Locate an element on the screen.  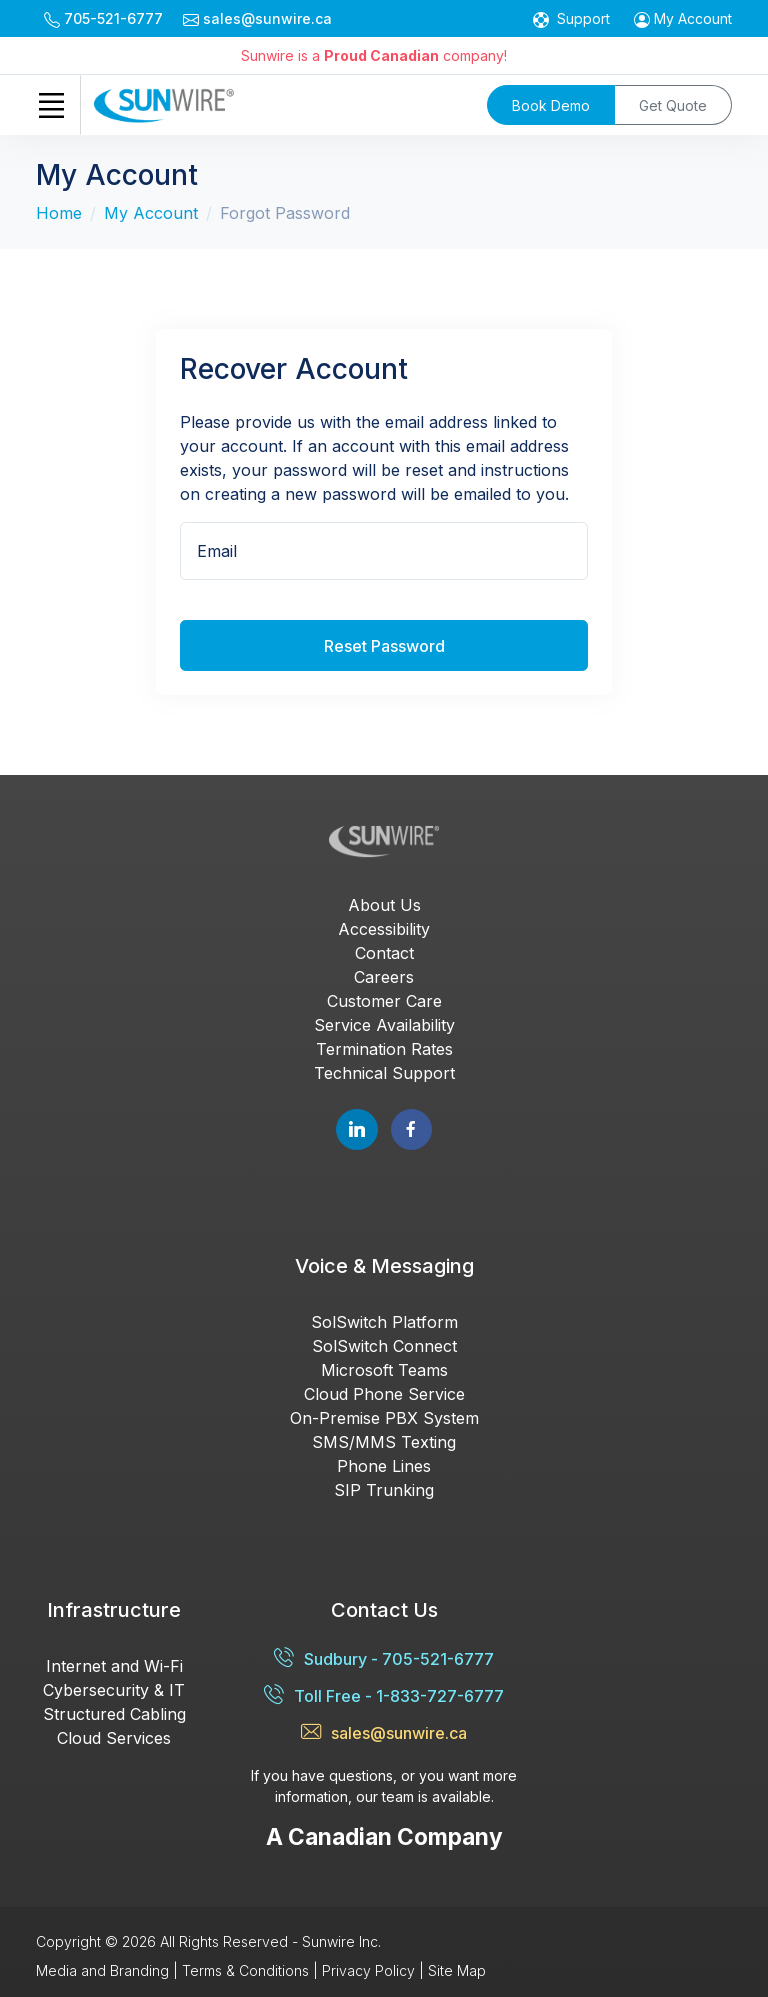
Accessibility is located at coordinates (384, 929).